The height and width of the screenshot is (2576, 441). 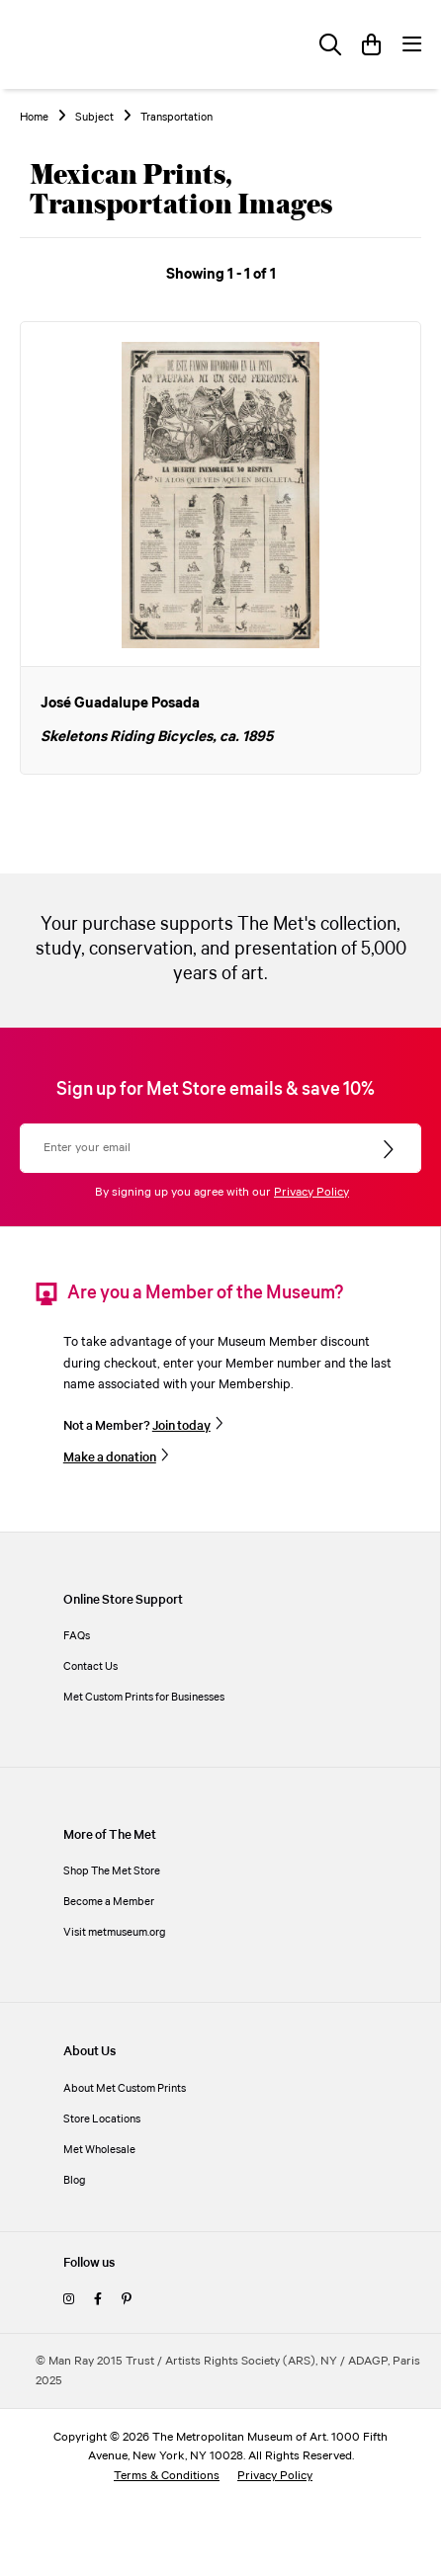 I want to click on Shop The Met Store, so click(x=111, y=1871).